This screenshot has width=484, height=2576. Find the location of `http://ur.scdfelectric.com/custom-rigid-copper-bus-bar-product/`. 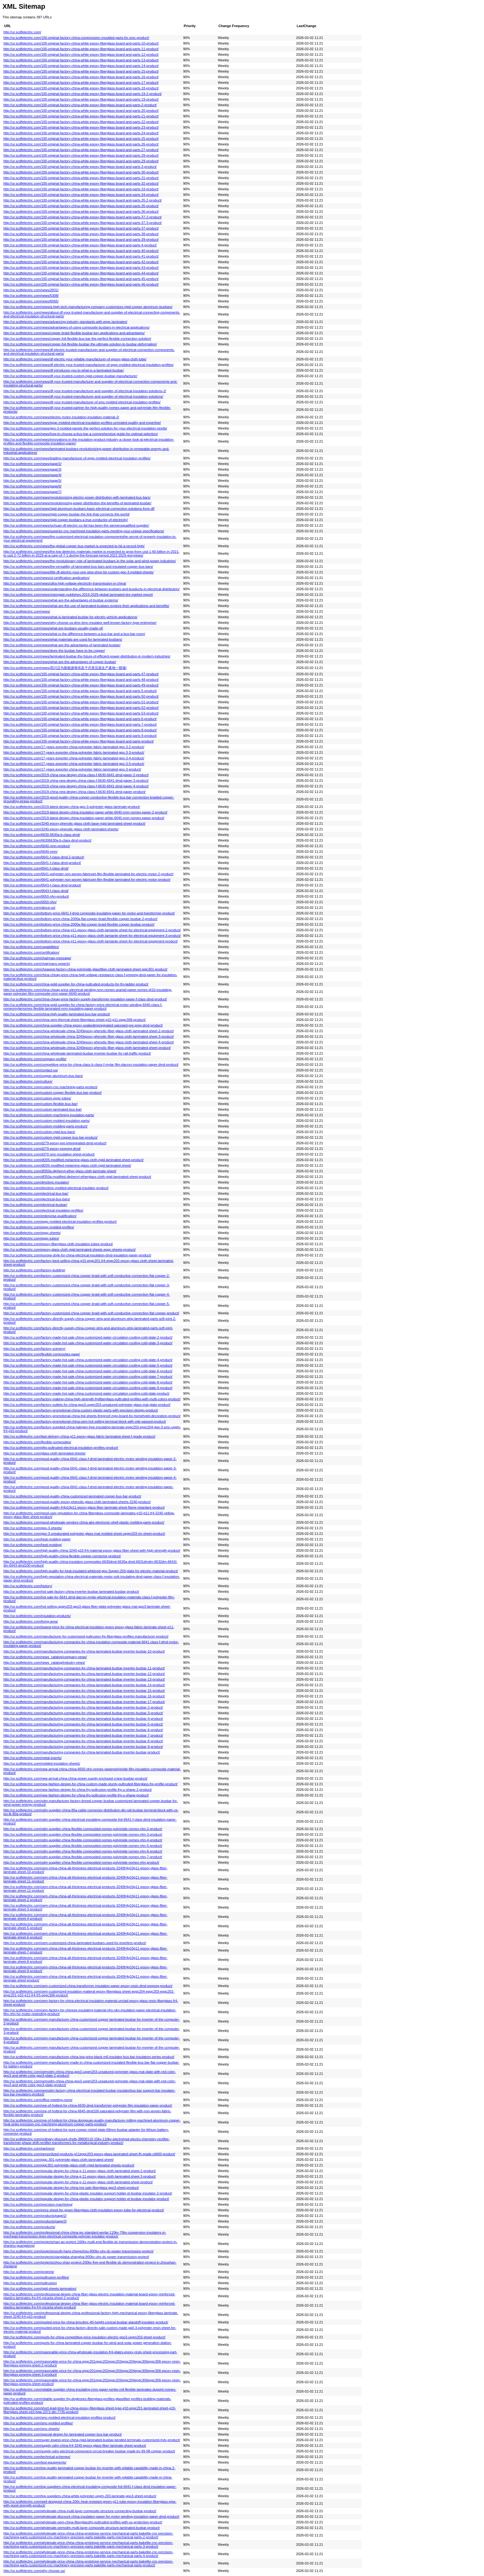

http://ur.scdfelectric.com/custom-rigid-copper-bus-bar-product/ is located at coordinates (50, 1137).